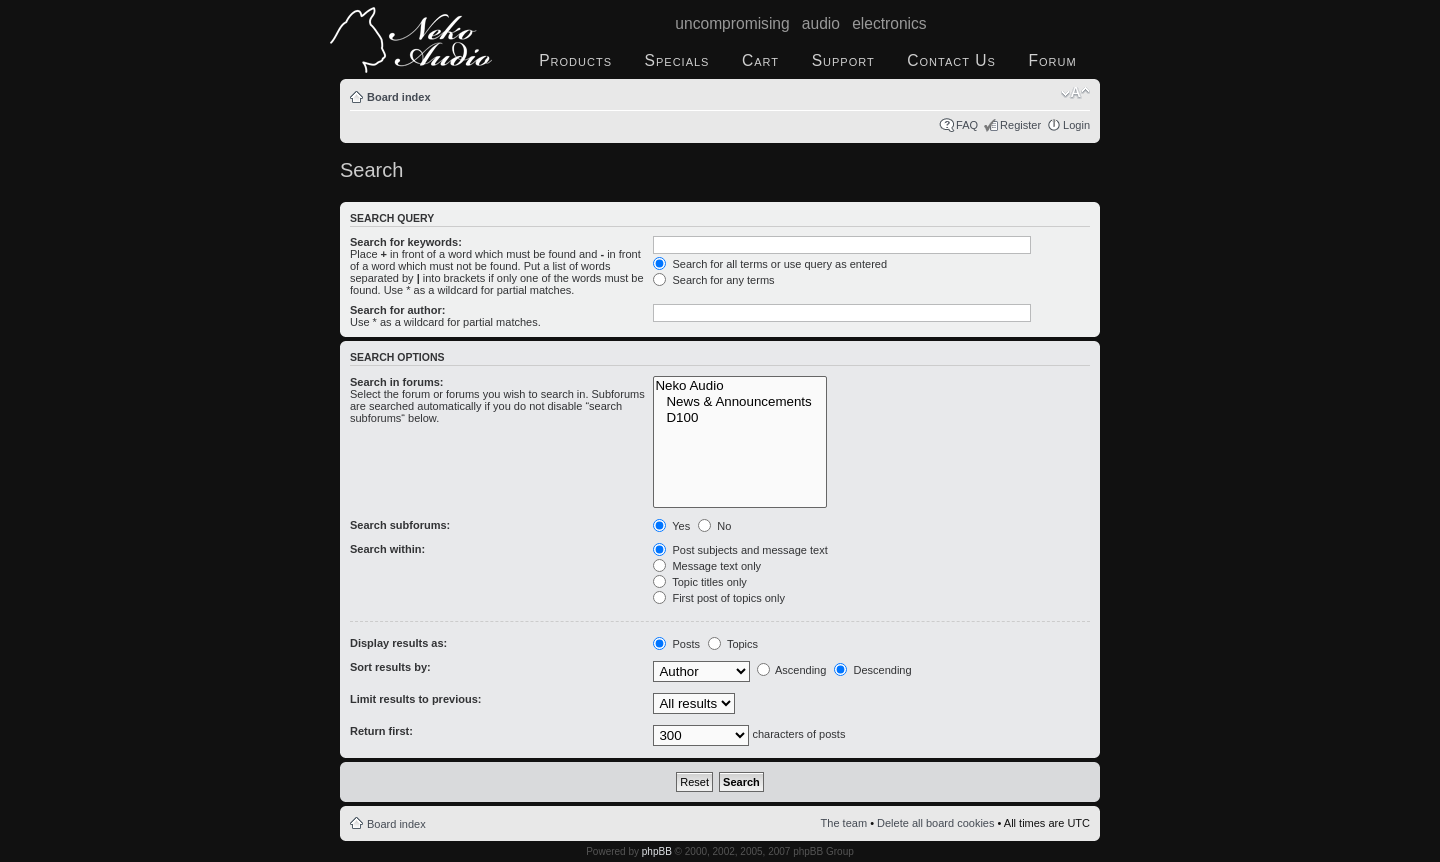  What do you see at coordinates (844, 823) in the screenshot?
I see `The team` at bounding box center [844, 823].